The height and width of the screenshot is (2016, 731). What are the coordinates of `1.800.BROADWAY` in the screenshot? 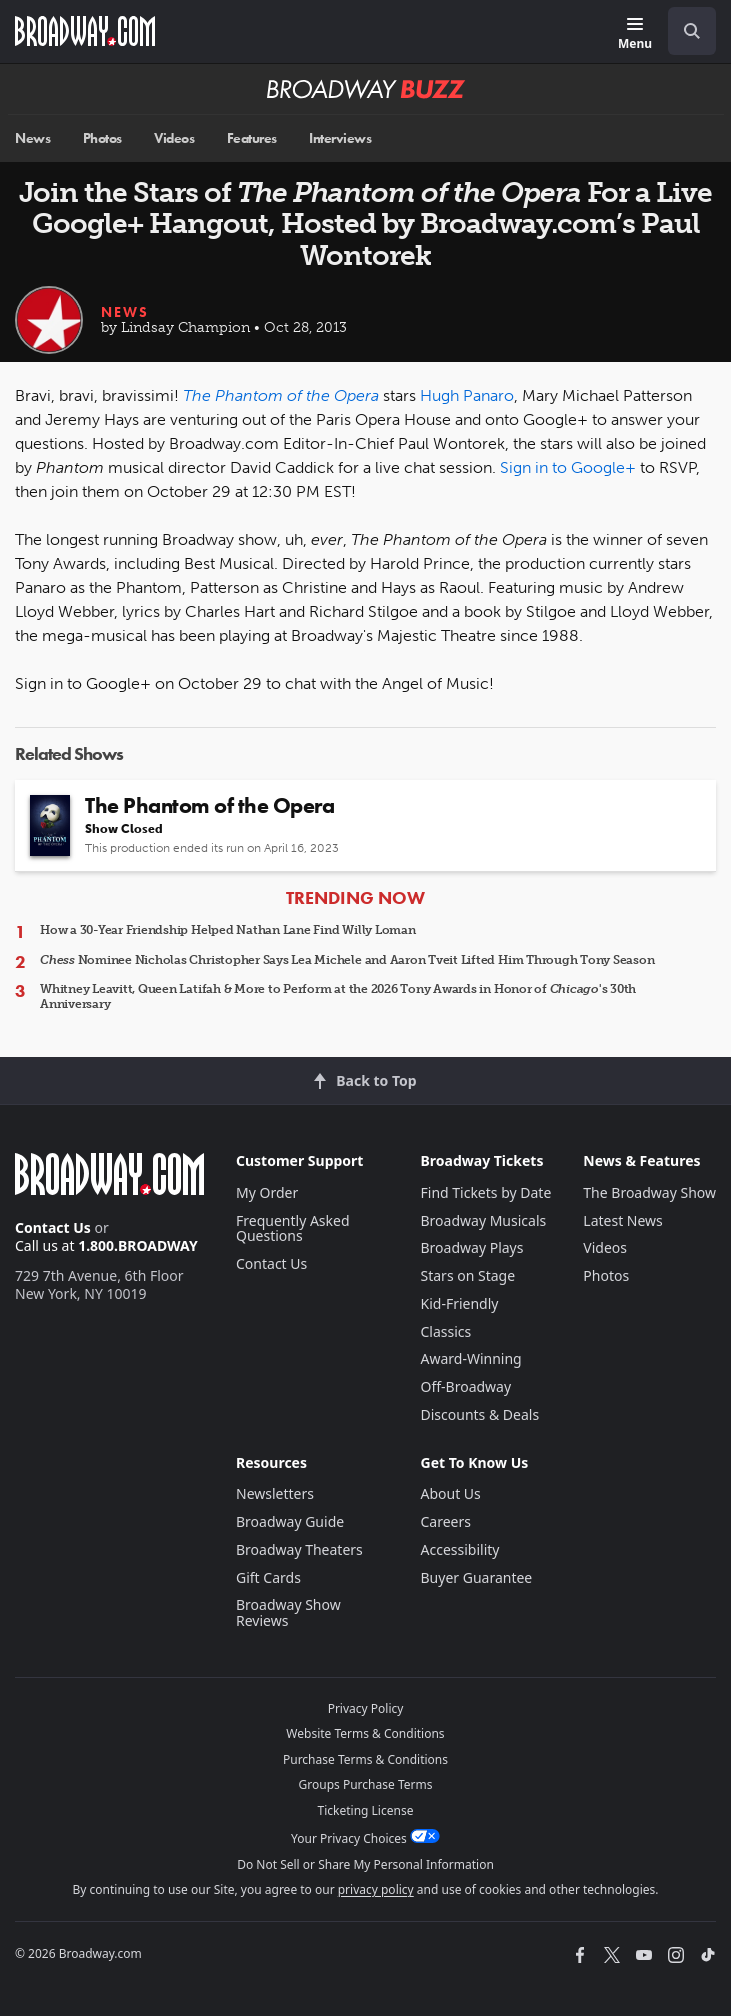 It's located at (138, 1245).